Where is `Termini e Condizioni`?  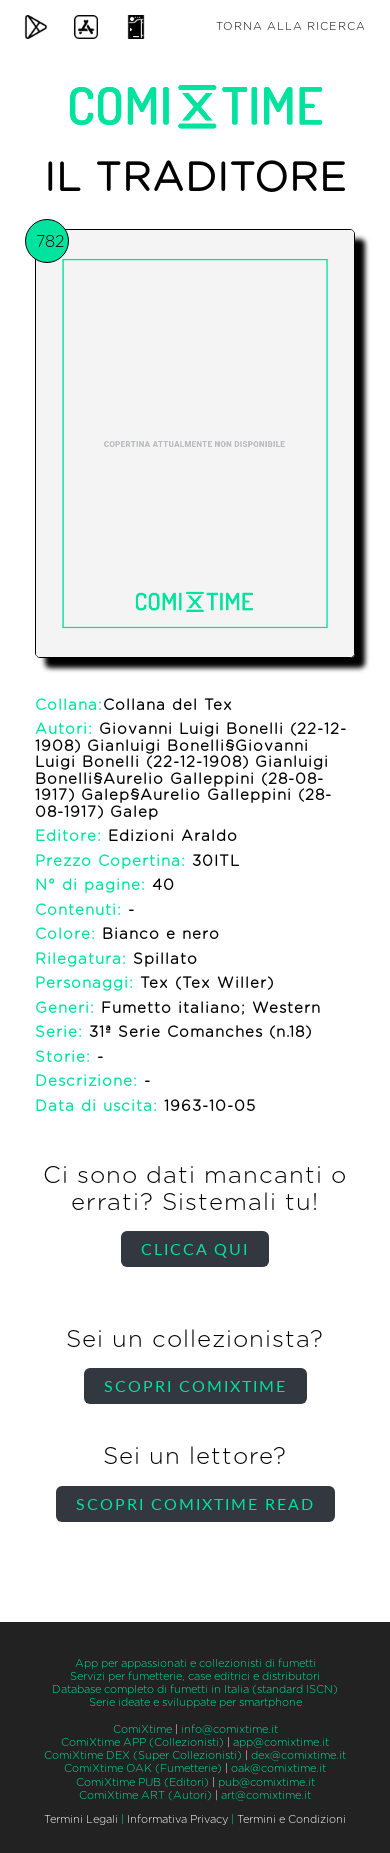 Termini e Condizioni is located at coordinates (291, 1819).